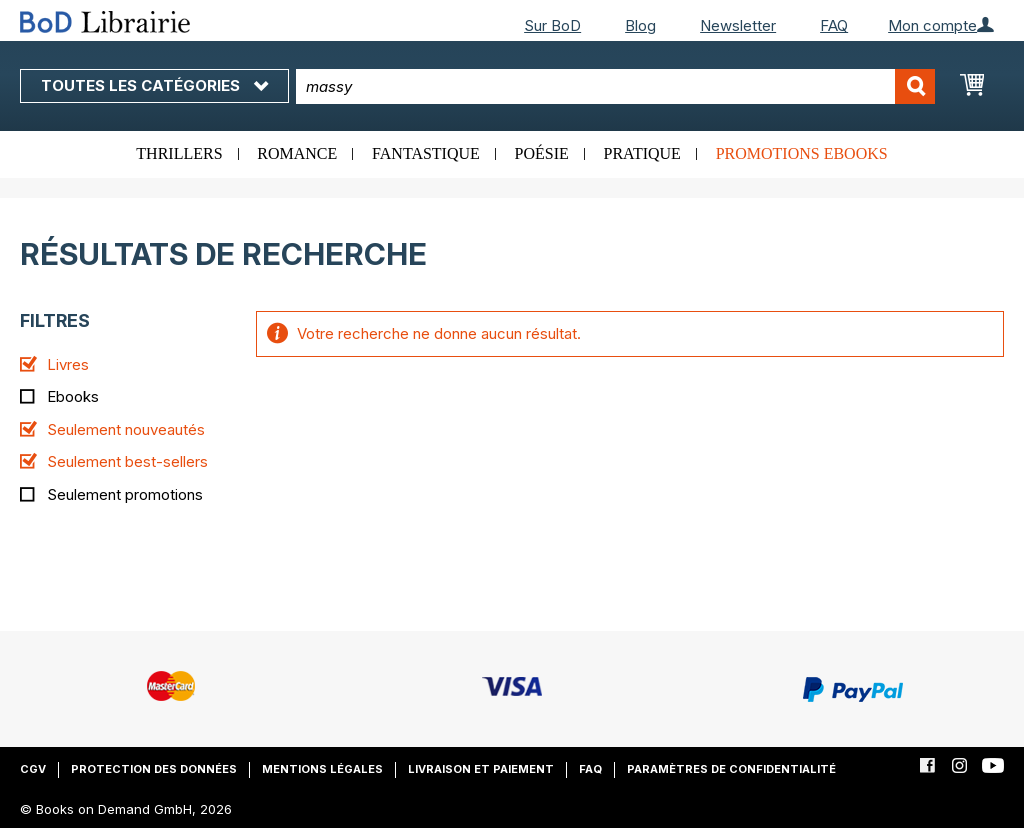 The width and height of the screenshot is (1024, 828). I want to click on Livraison et paiement, so click(481, 769).